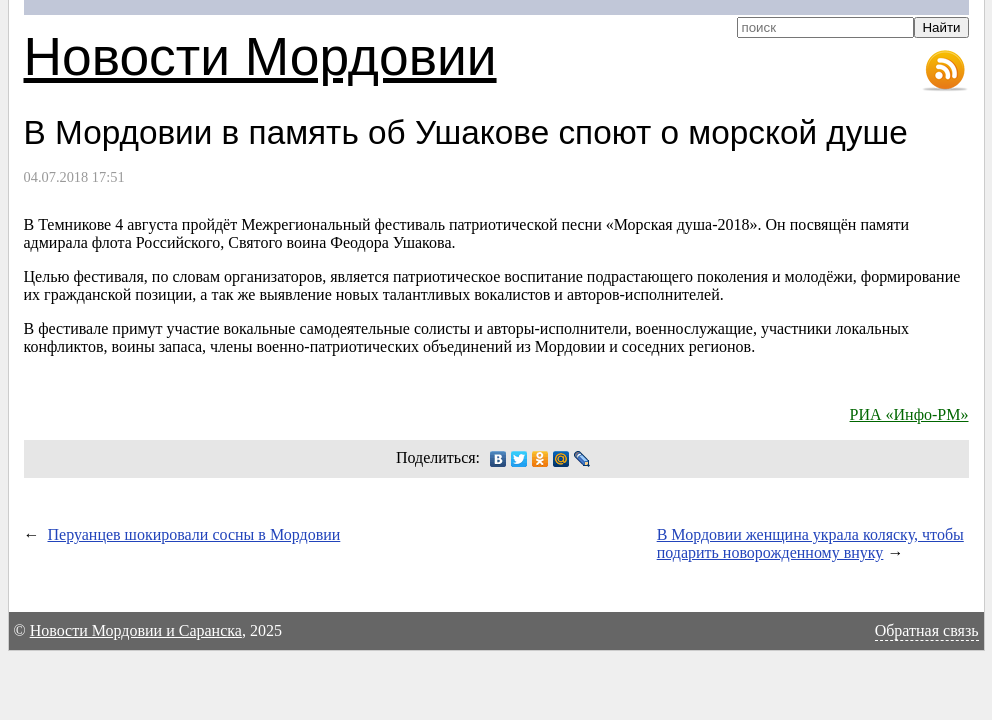 Image resolution: width=992 pixels, height=720 pixels. I want to click on РИА «Инфо-РМ», so click(909, 414).